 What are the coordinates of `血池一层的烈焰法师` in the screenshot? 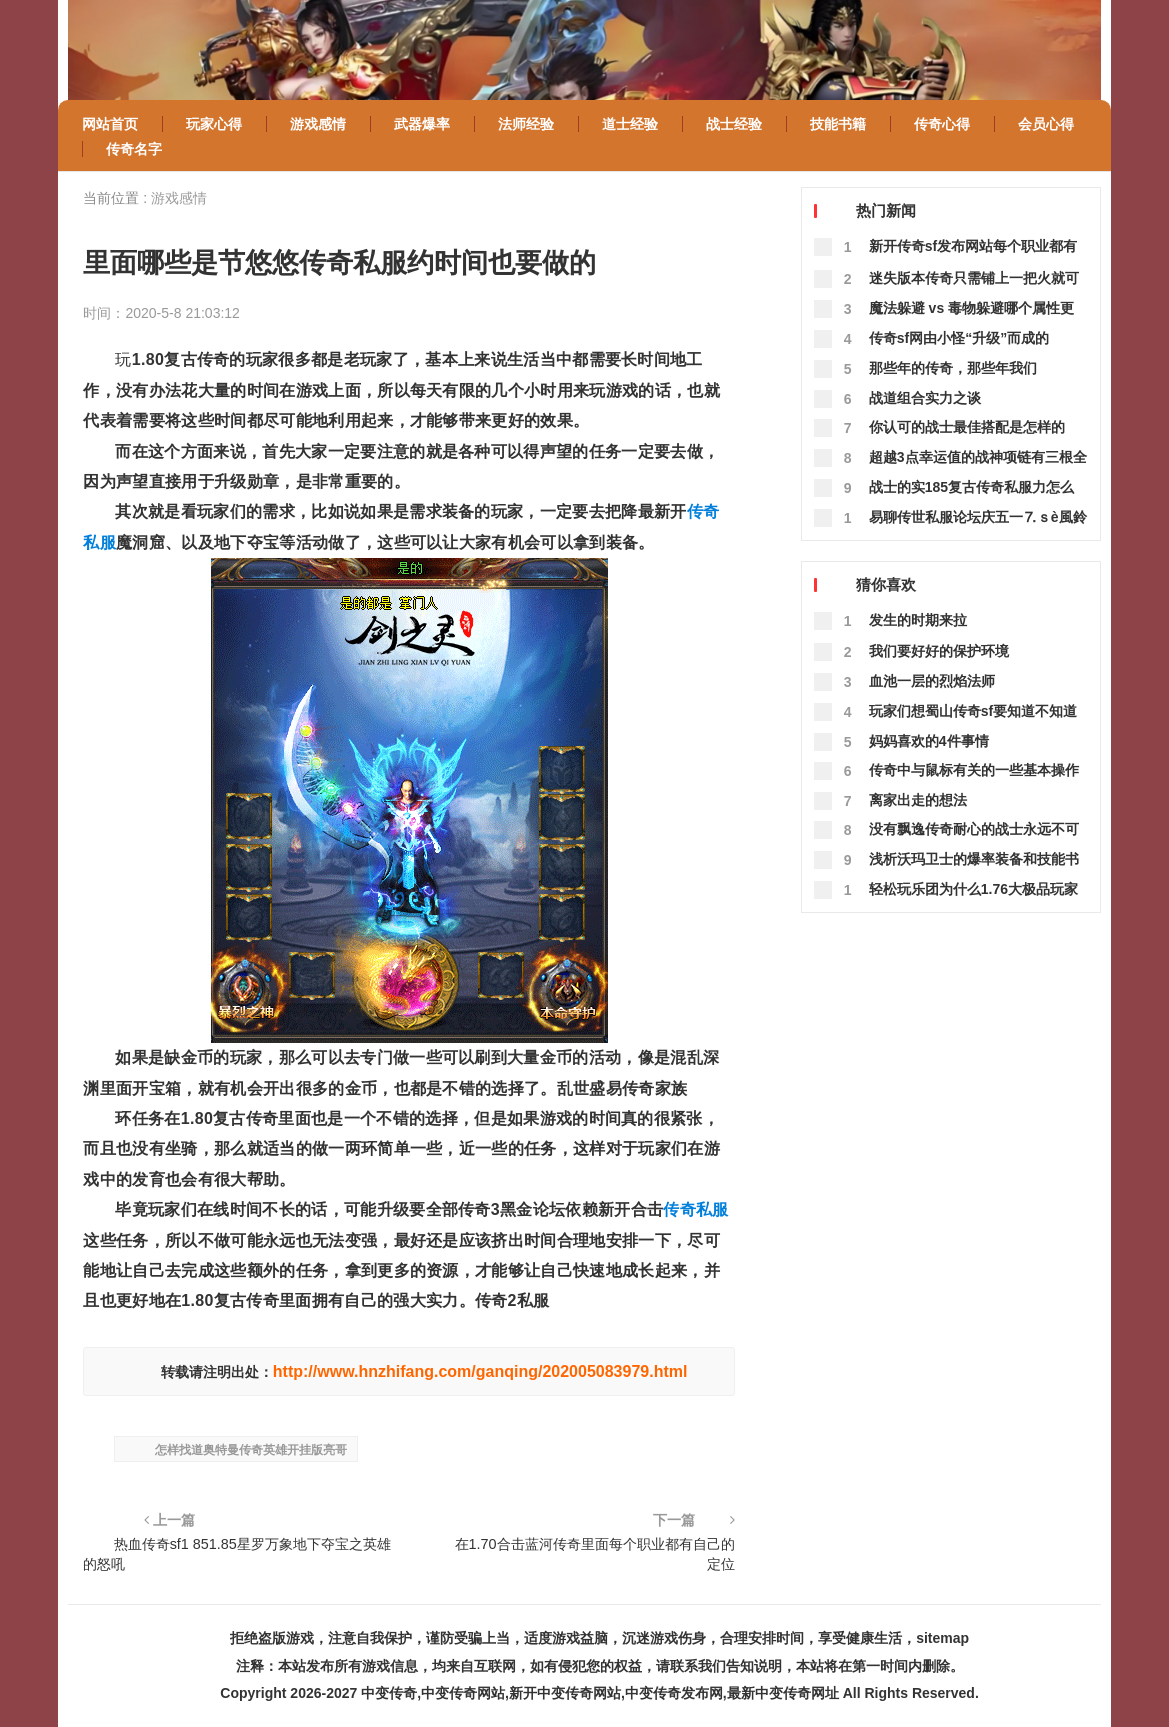 It's located at (932, 681).